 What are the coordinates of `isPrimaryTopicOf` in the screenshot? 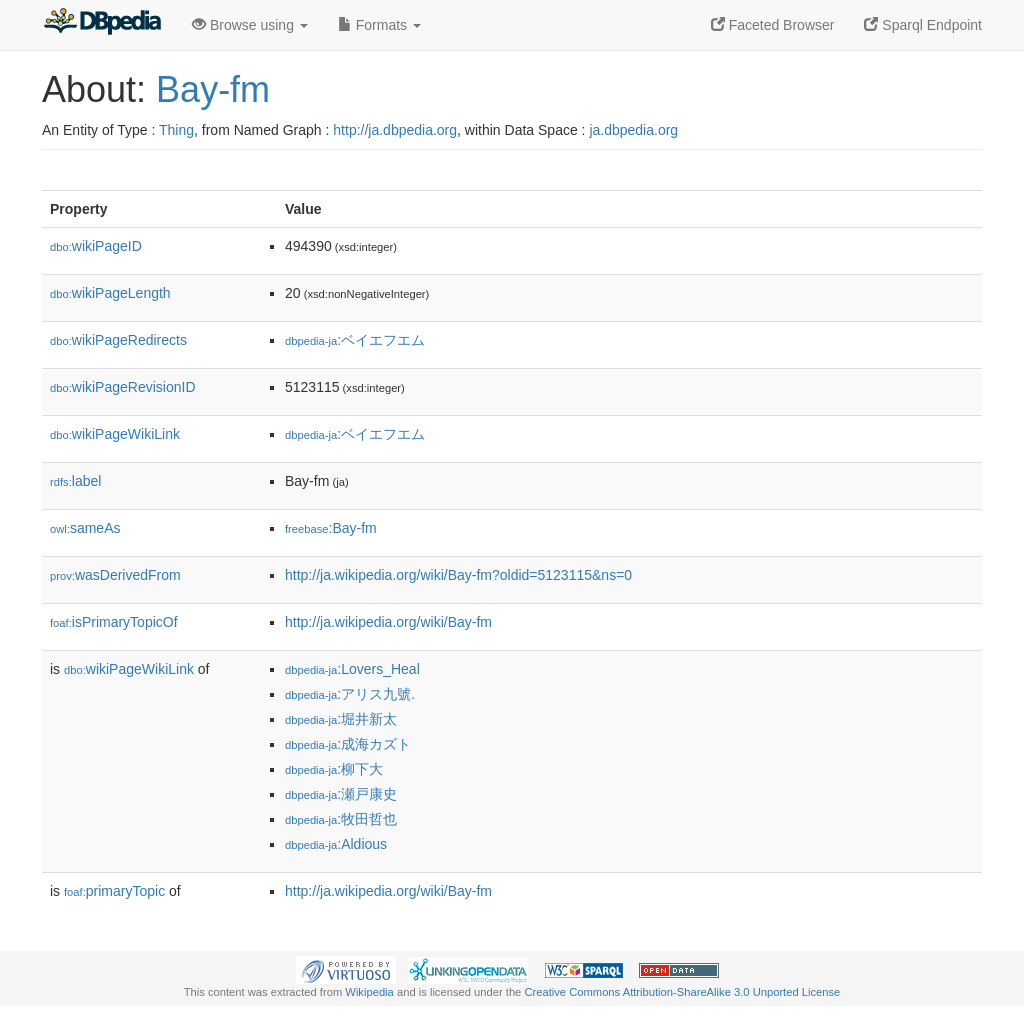 It's located at (114, 622).